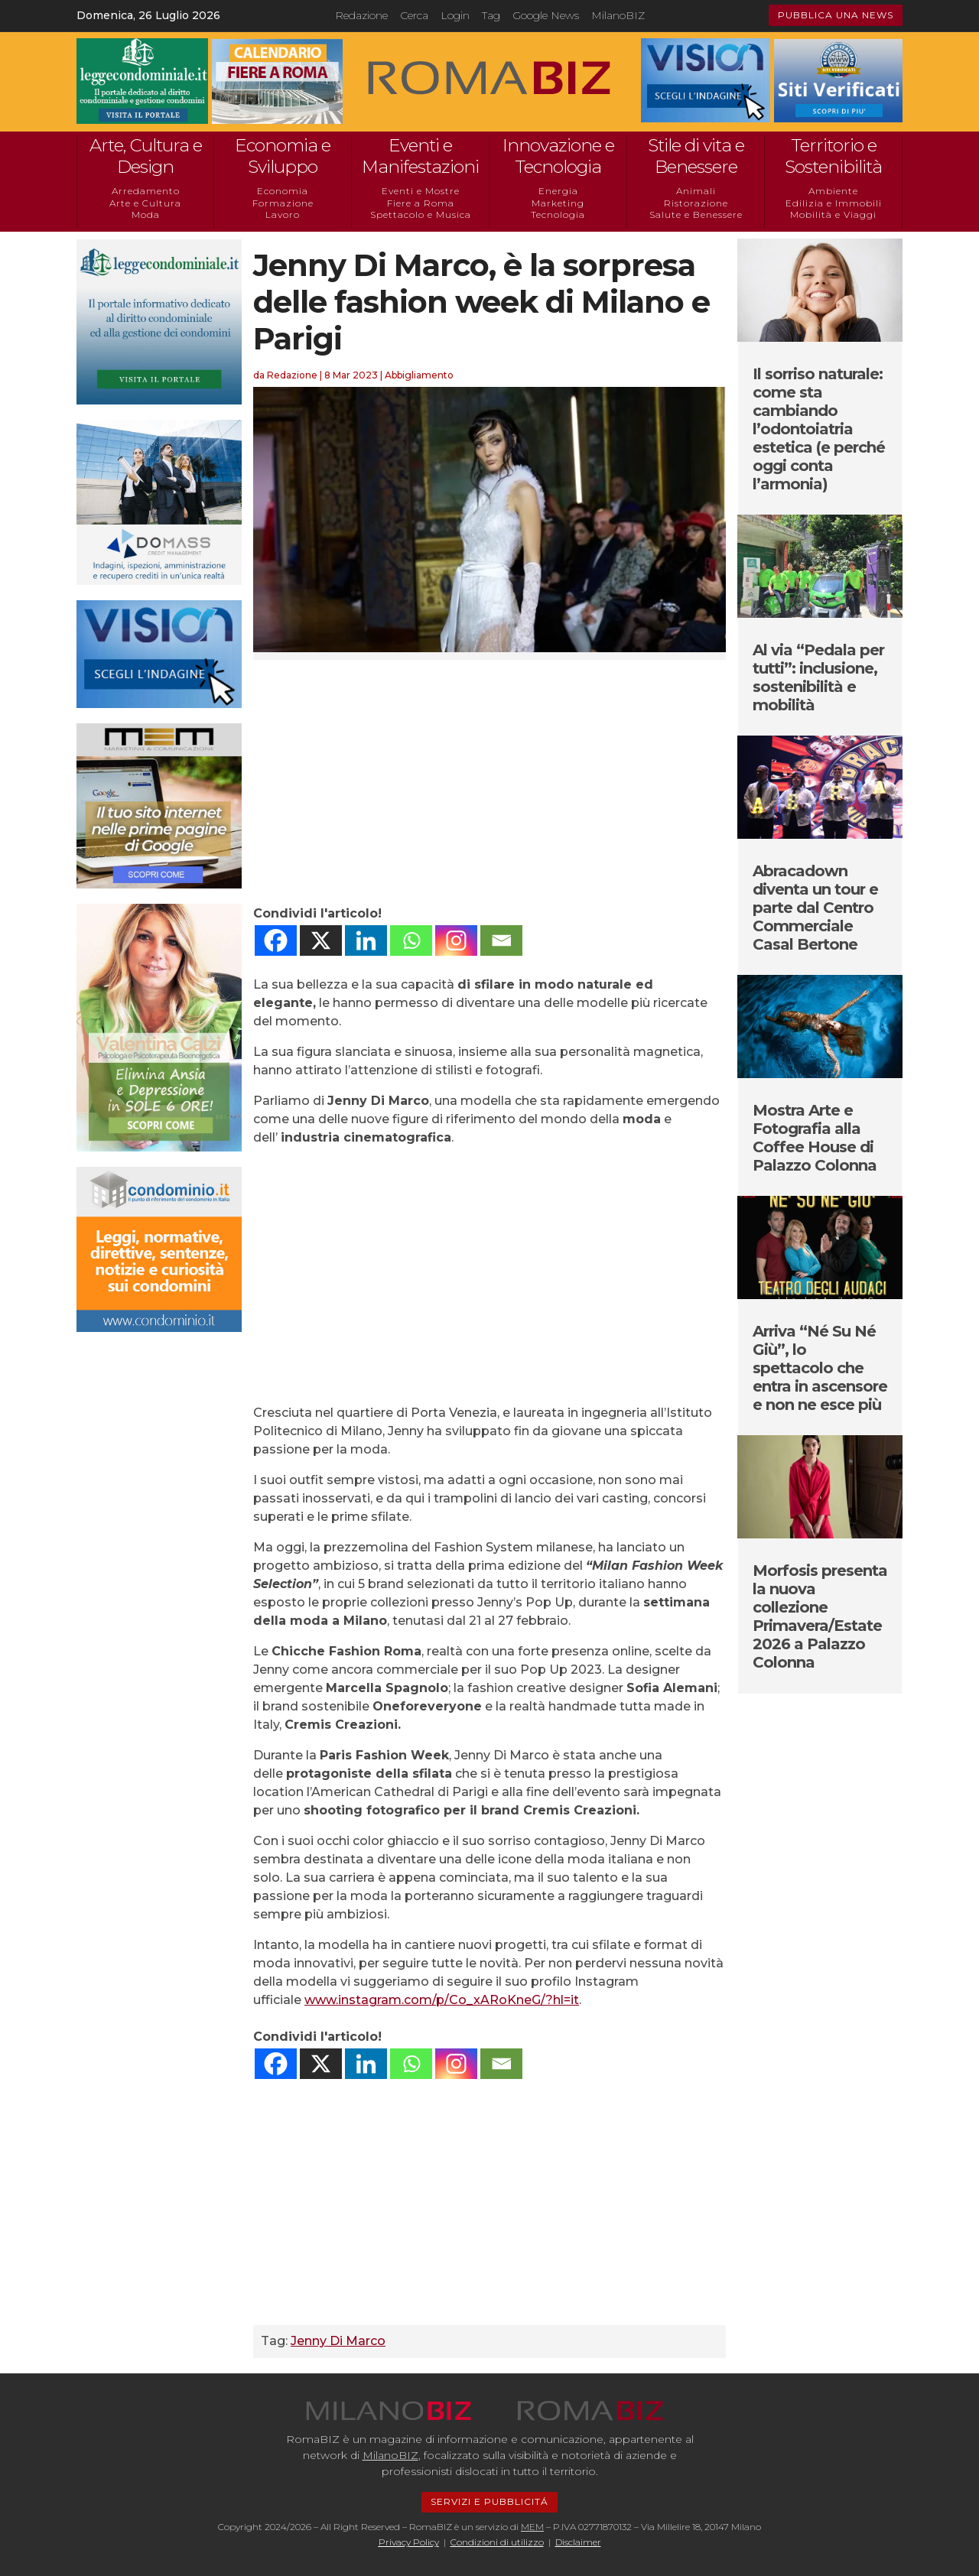  I want to click on SERVIZI E PUBBLICITÁ, so click(489, 2501).